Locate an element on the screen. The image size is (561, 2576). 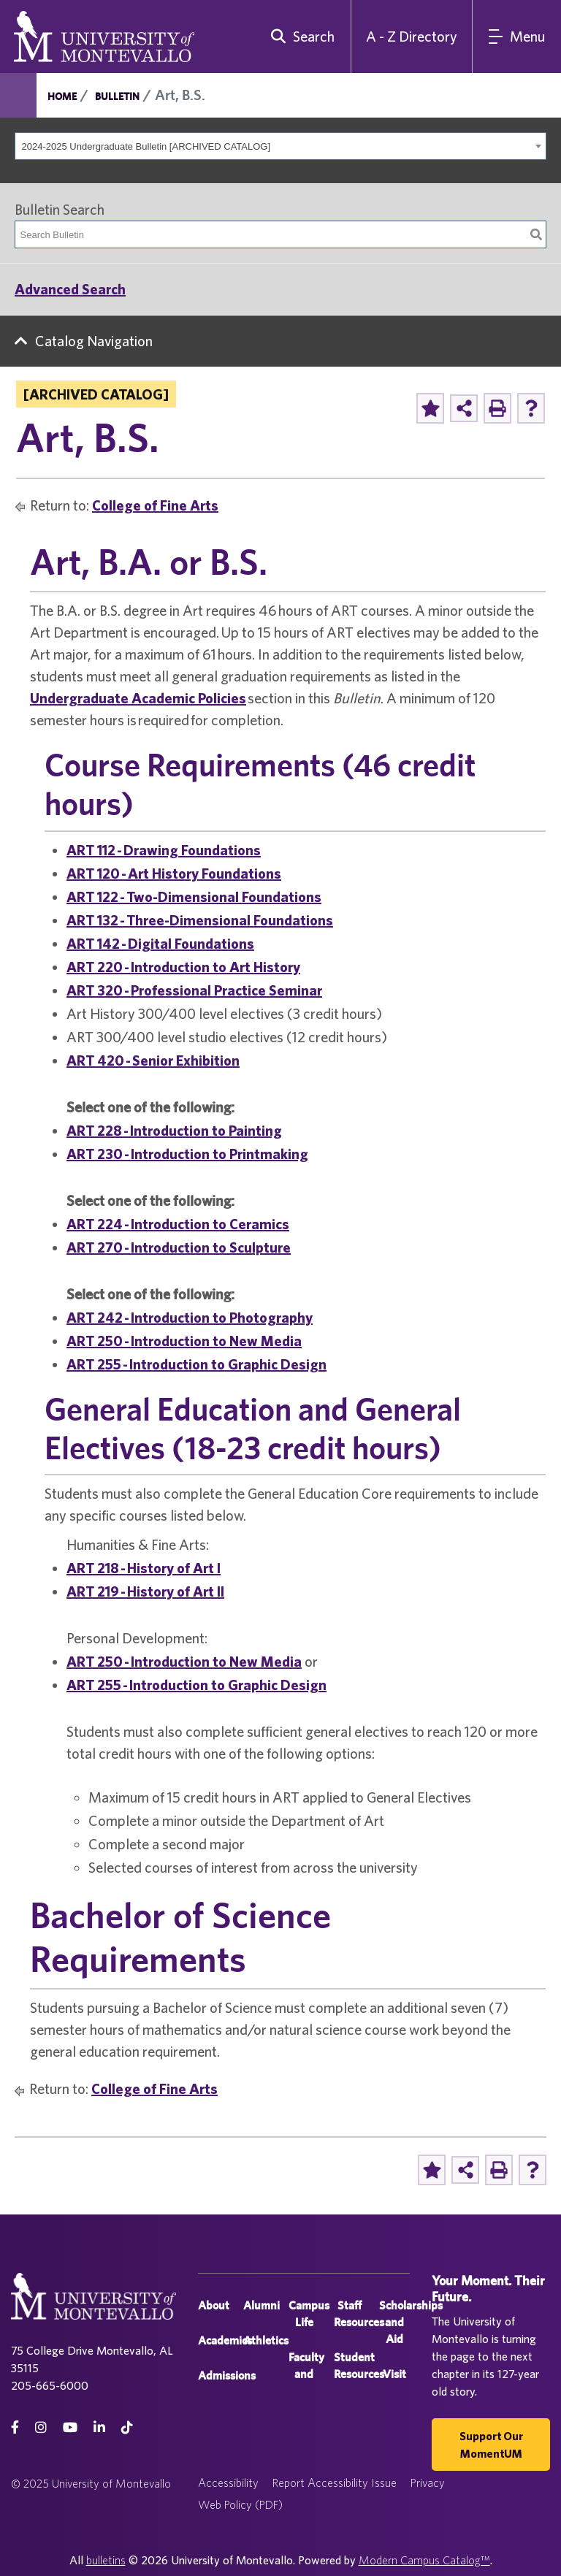
[instagram] is located at coordinates (41, 2427).